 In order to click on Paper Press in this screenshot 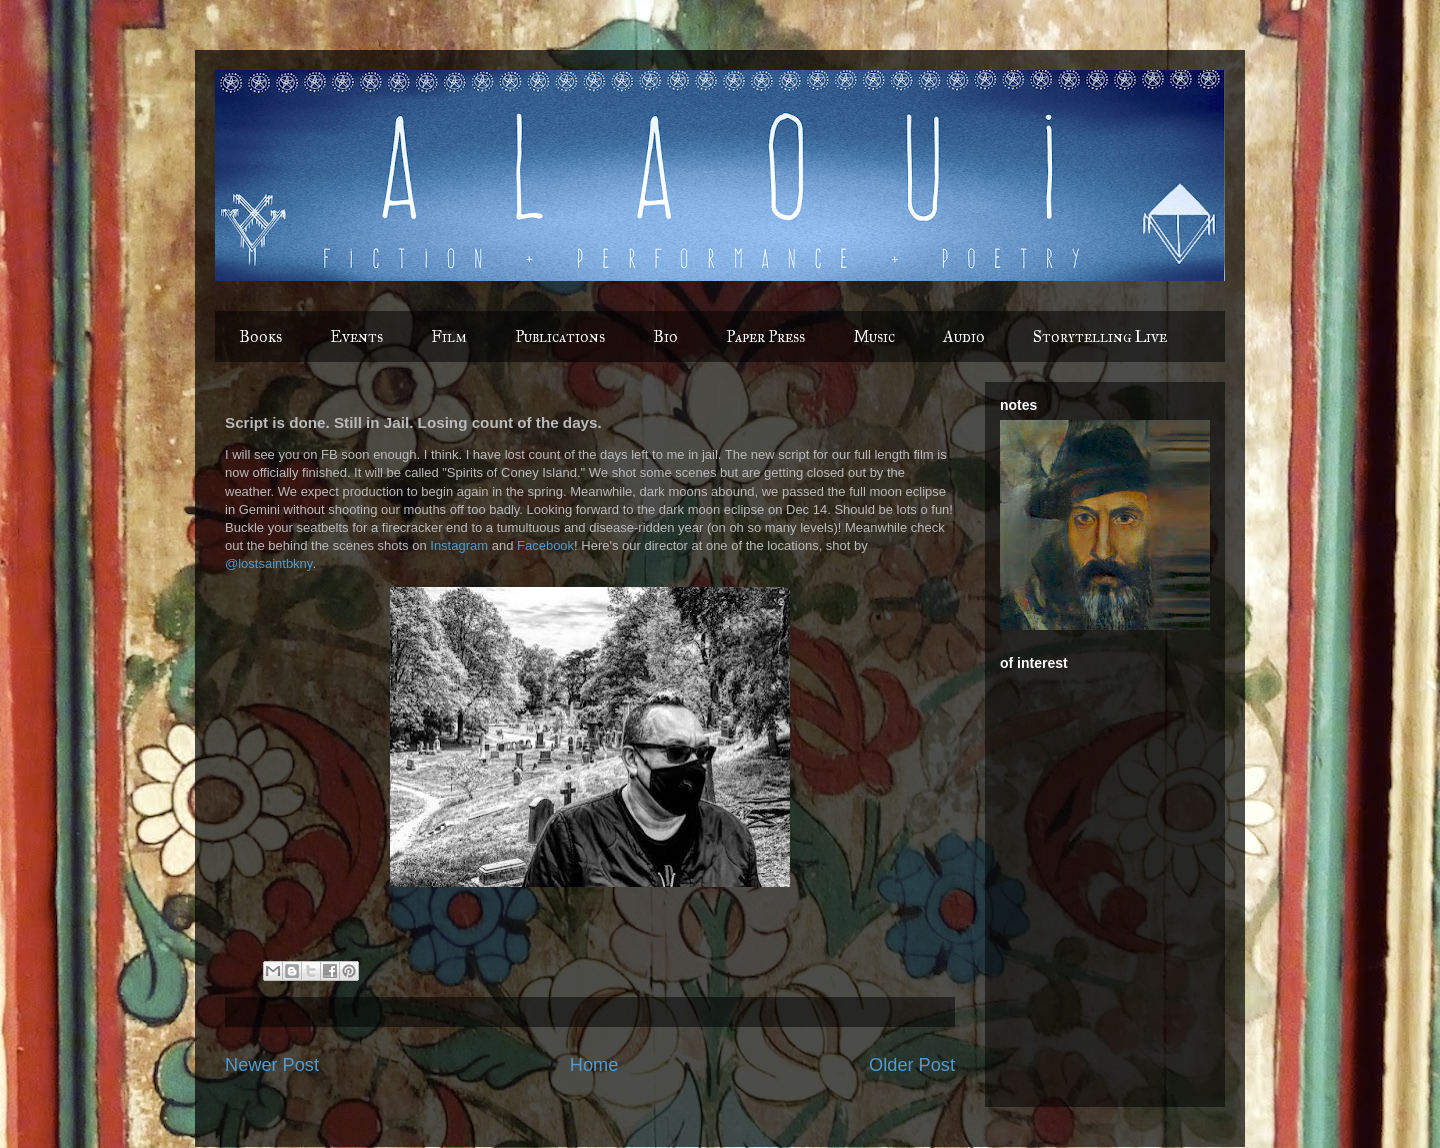, I will do `click(765, 336)`.